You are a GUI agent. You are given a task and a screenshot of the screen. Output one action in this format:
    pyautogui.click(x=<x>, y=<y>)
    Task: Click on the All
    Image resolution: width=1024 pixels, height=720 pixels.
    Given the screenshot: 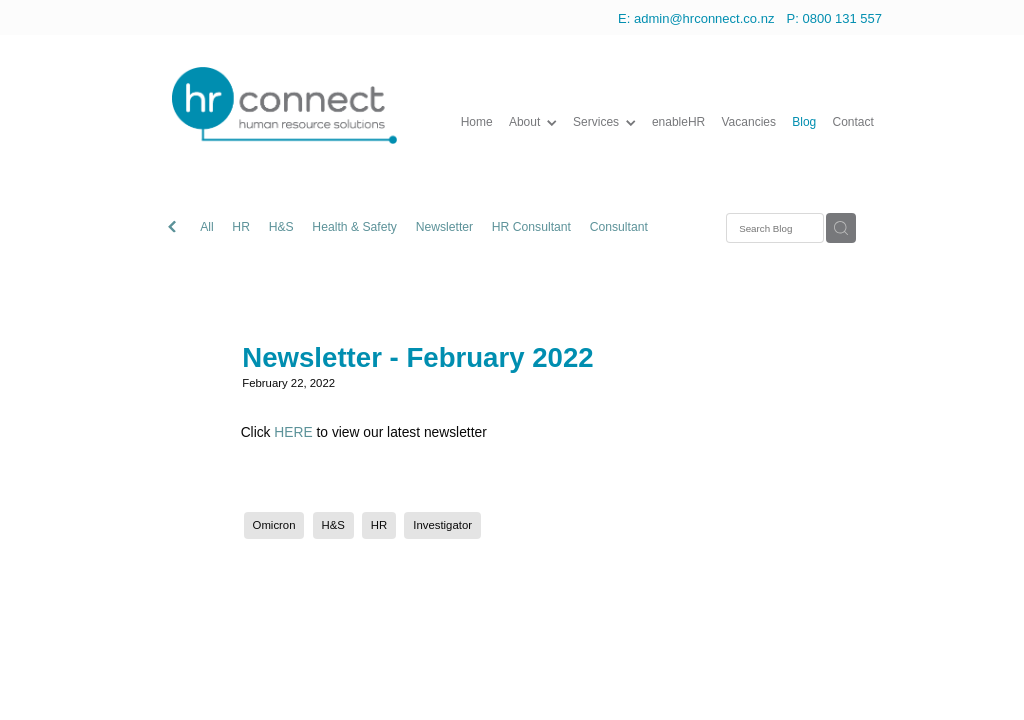 What is the action you would take?
    pyautogui.click(x=207, y=227)
    